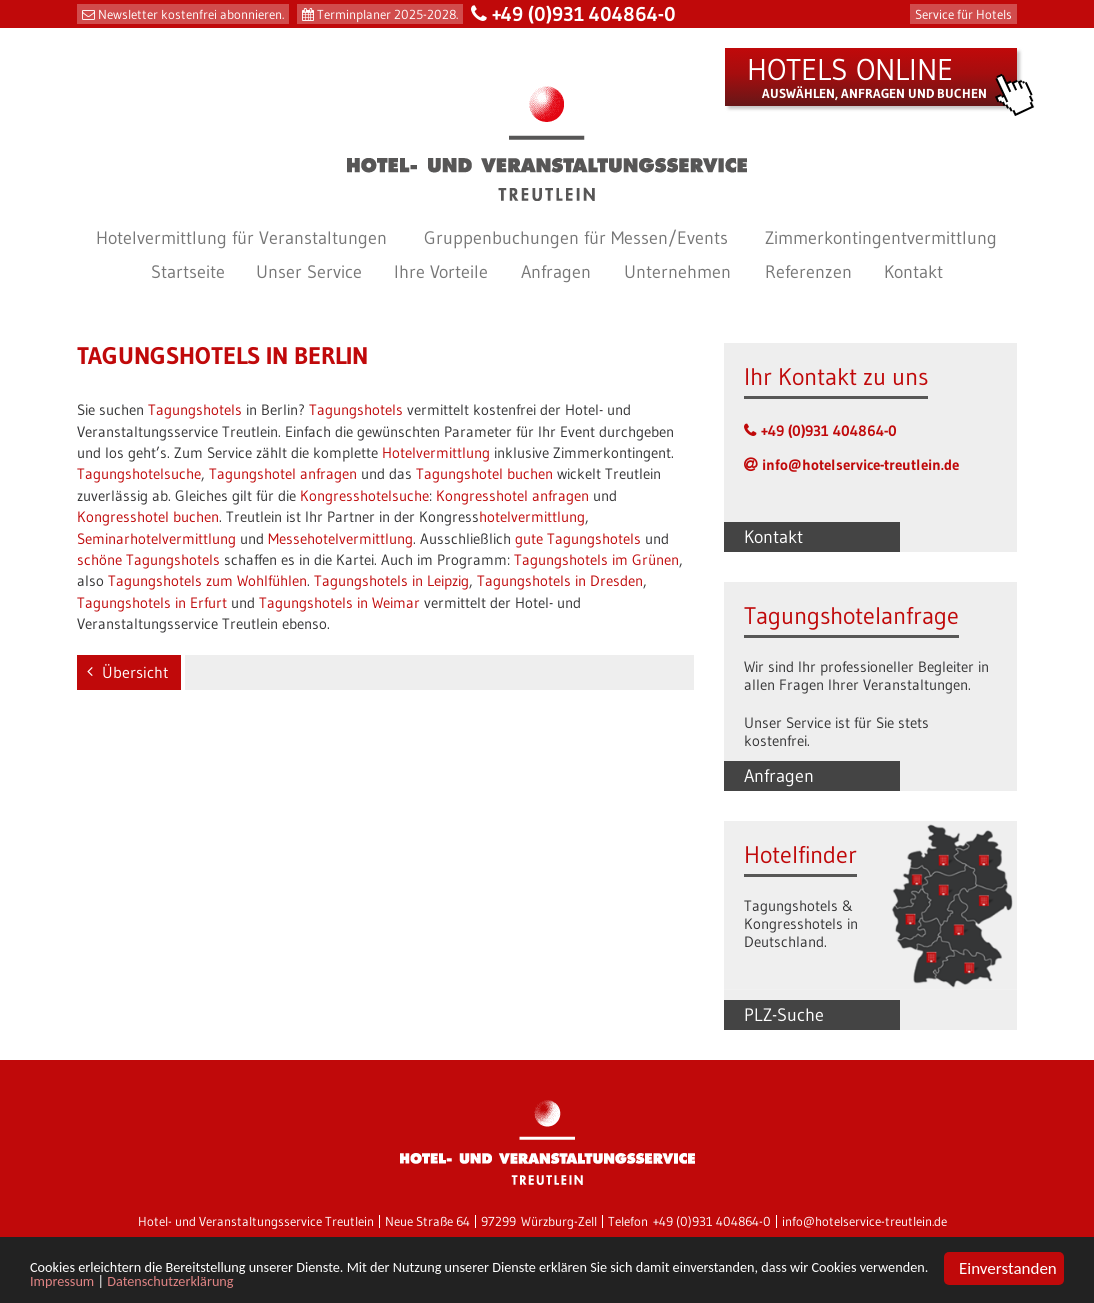 Image resolution: width=1094 pixels, height=1303 pixels. What do you see at coordinates (156, 538) in the screenshot?
I see `Seminarhotelvermittlung` at bounding box center [156, 538].